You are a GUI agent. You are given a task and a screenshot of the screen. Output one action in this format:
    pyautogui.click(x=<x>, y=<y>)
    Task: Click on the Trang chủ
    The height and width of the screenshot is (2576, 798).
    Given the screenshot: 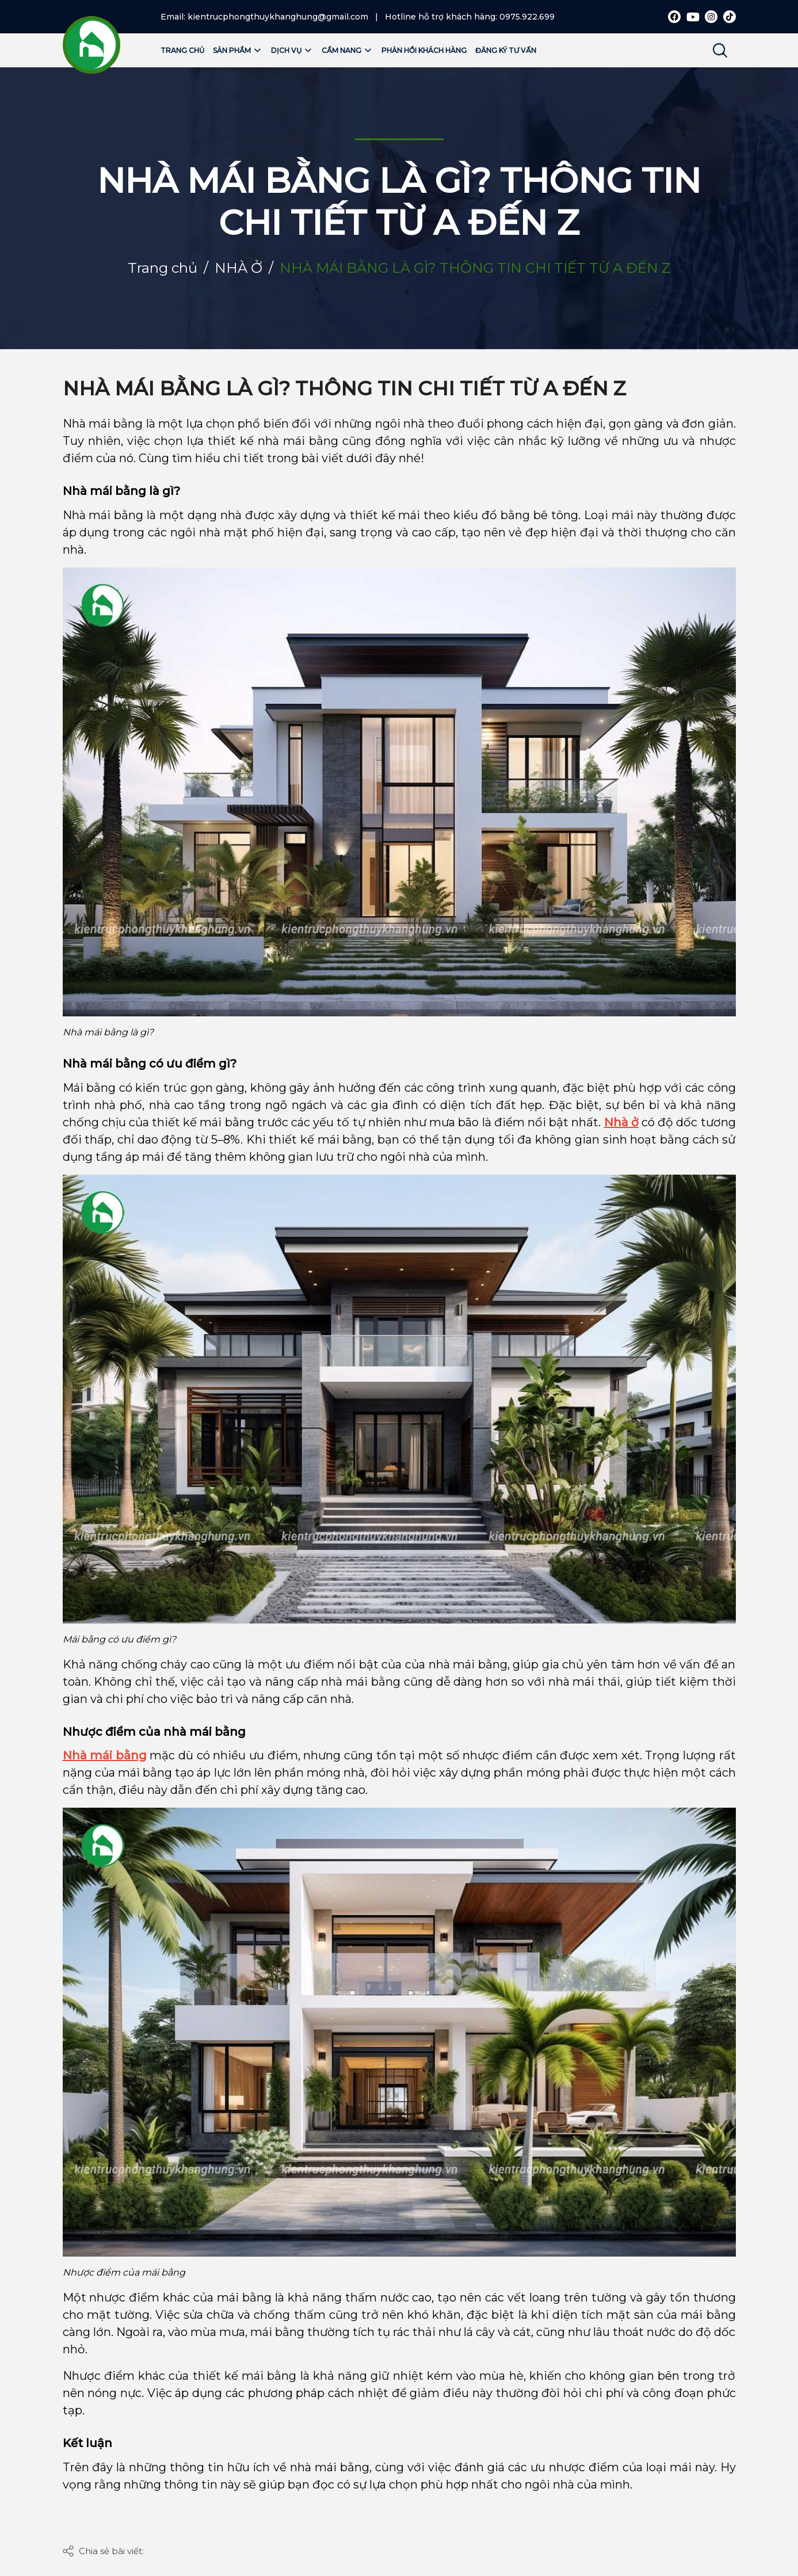 What is the action you would take?
    pyautogui.click(x=182, y=50)
    